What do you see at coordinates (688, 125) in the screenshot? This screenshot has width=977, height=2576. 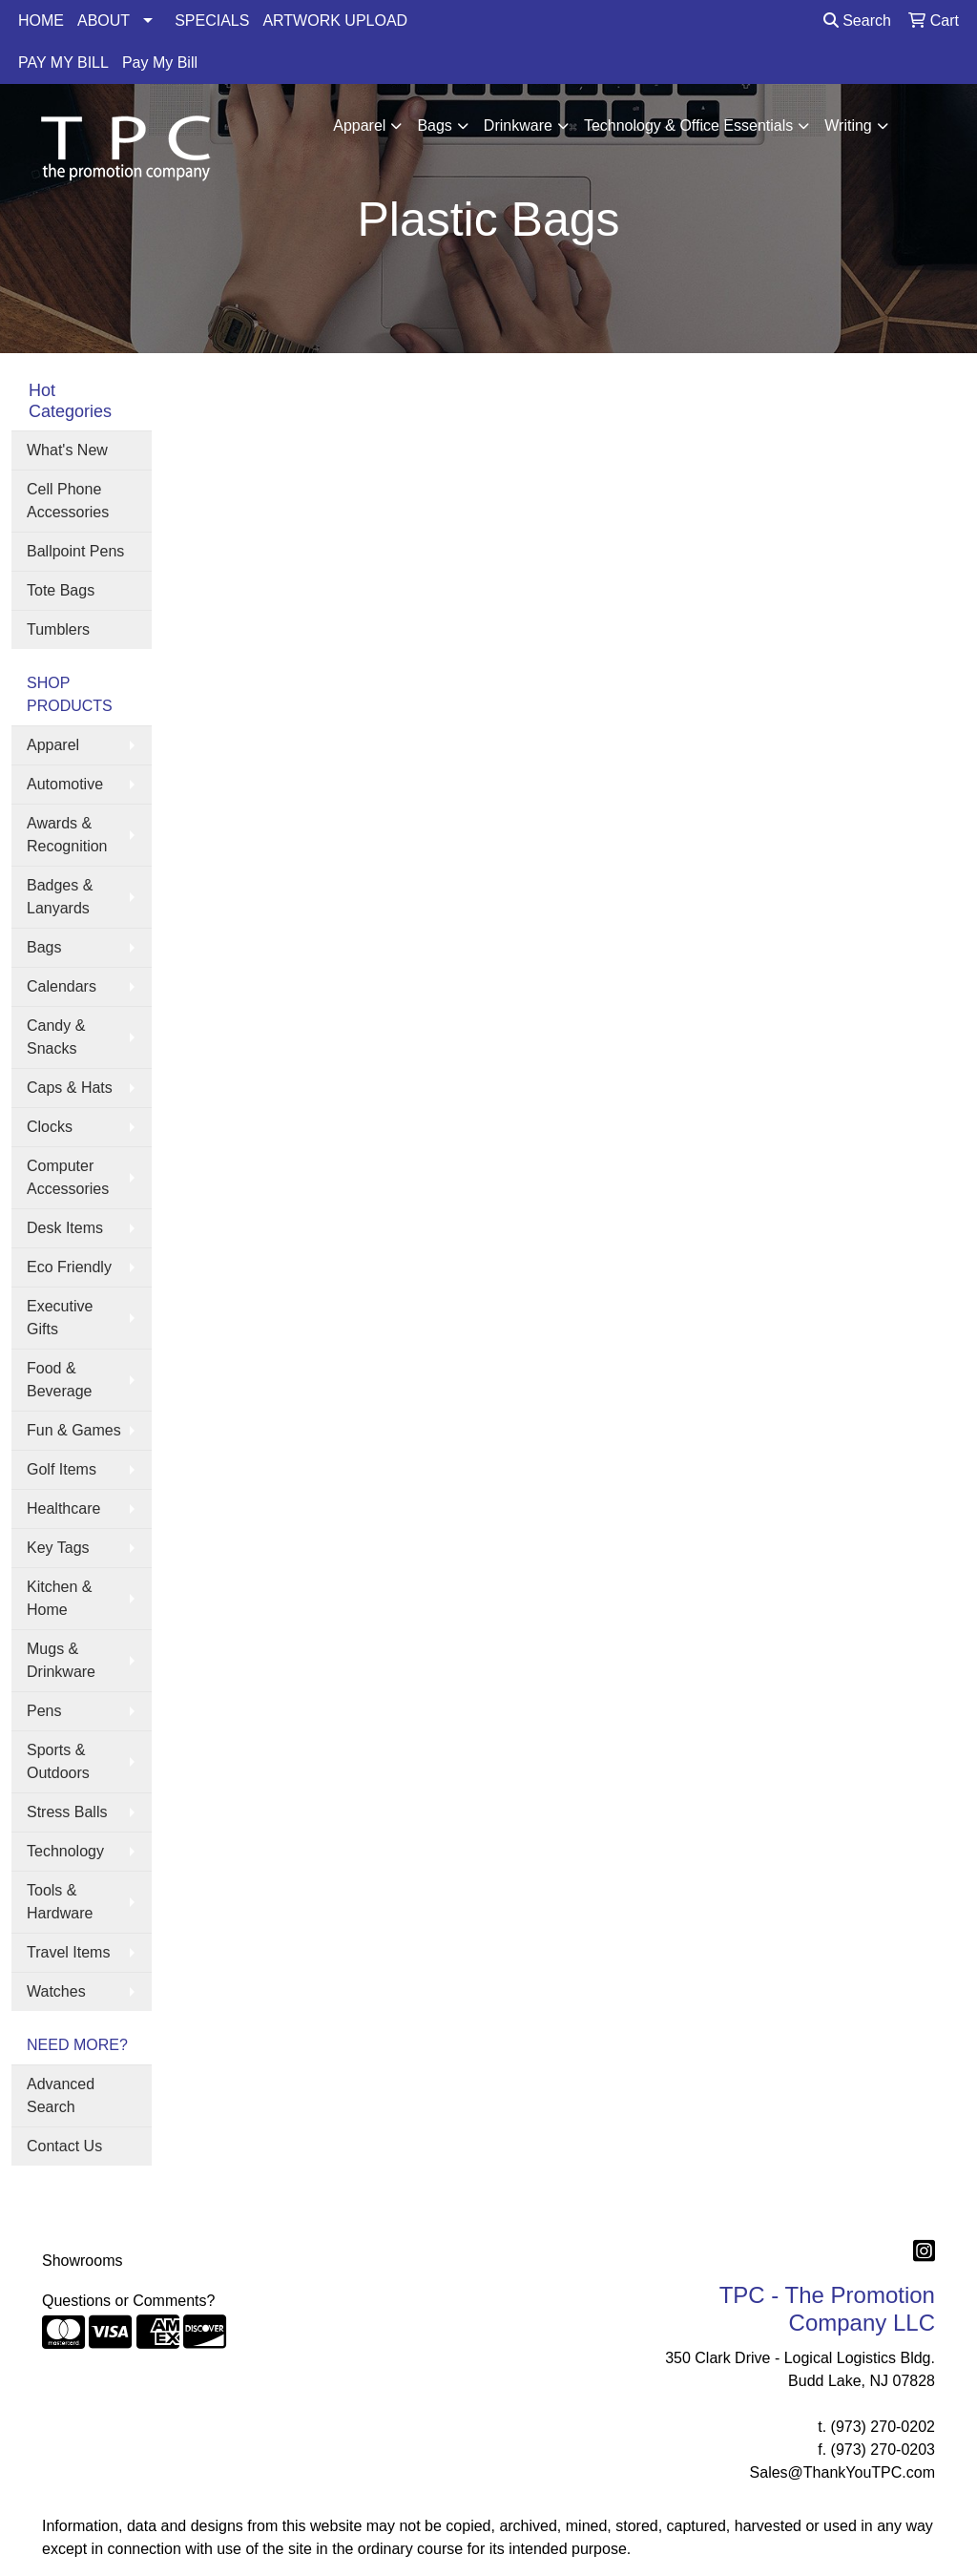 I see `Technology & Office Essentials` at bounding box center [688, 125].